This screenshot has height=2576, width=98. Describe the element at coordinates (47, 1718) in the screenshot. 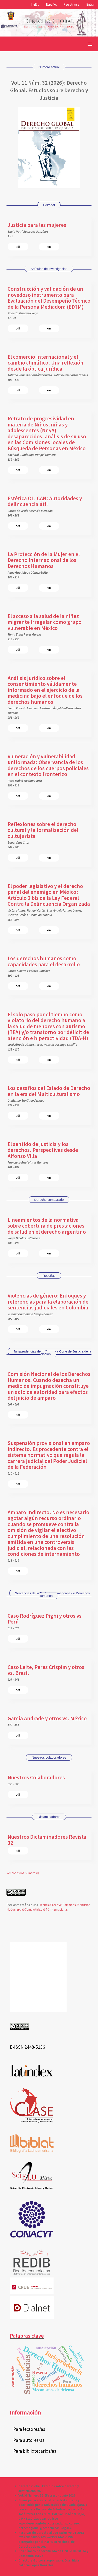

I see `García Andrade y otros vs. México` at that location.